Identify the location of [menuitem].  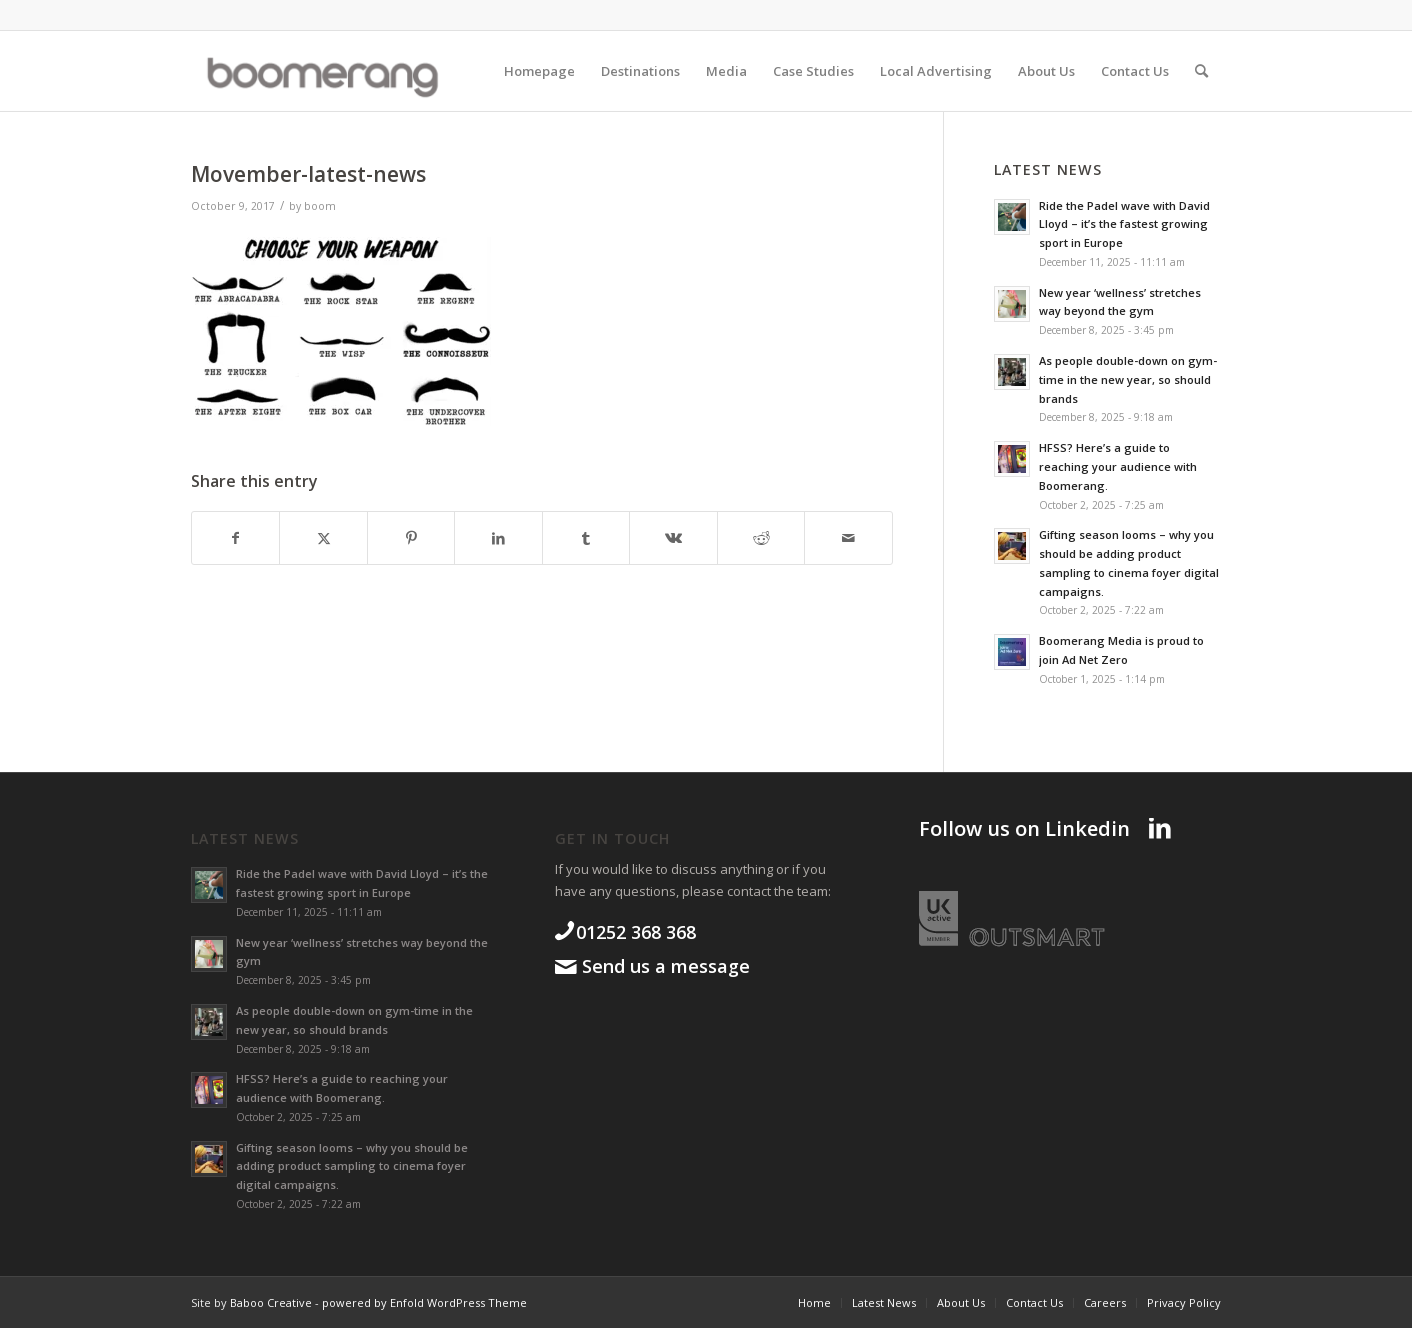
(539, 71).